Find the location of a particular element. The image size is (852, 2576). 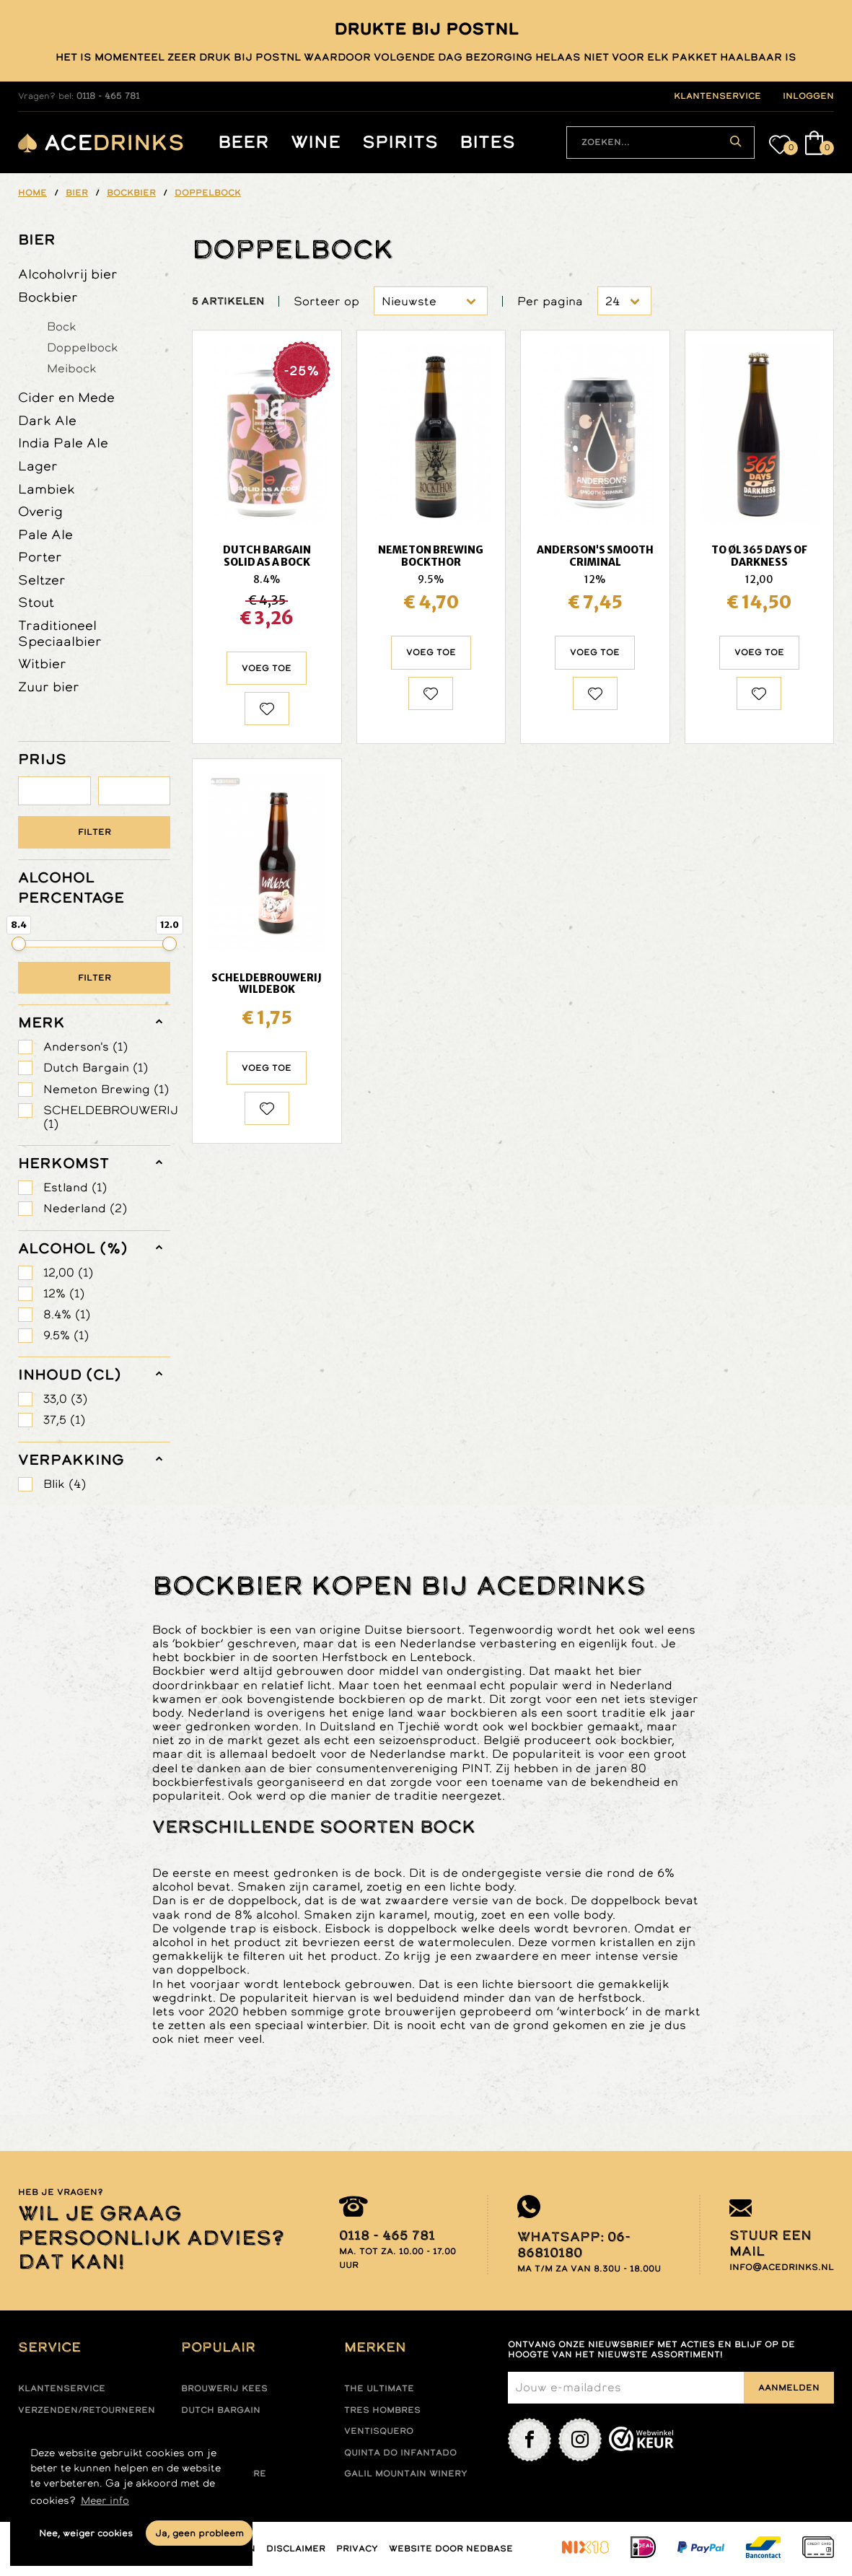

klantenservice is located at coordinates (717, 96).